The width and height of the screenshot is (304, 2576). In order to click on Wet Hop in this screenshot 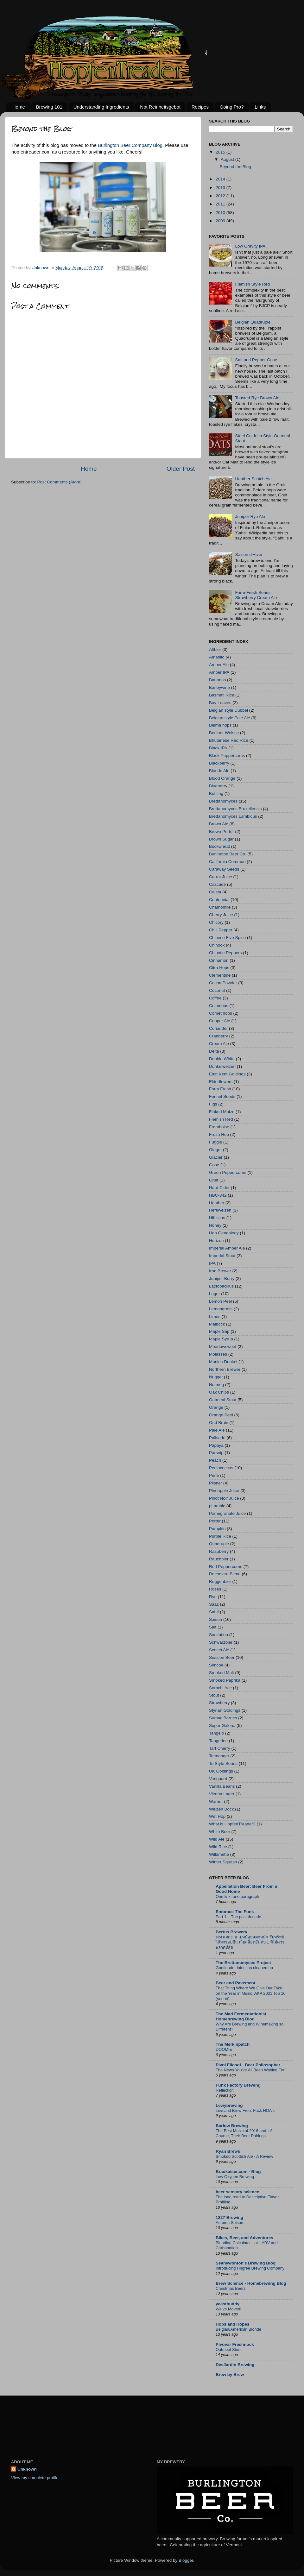, I will do `click(217, 1816)`.